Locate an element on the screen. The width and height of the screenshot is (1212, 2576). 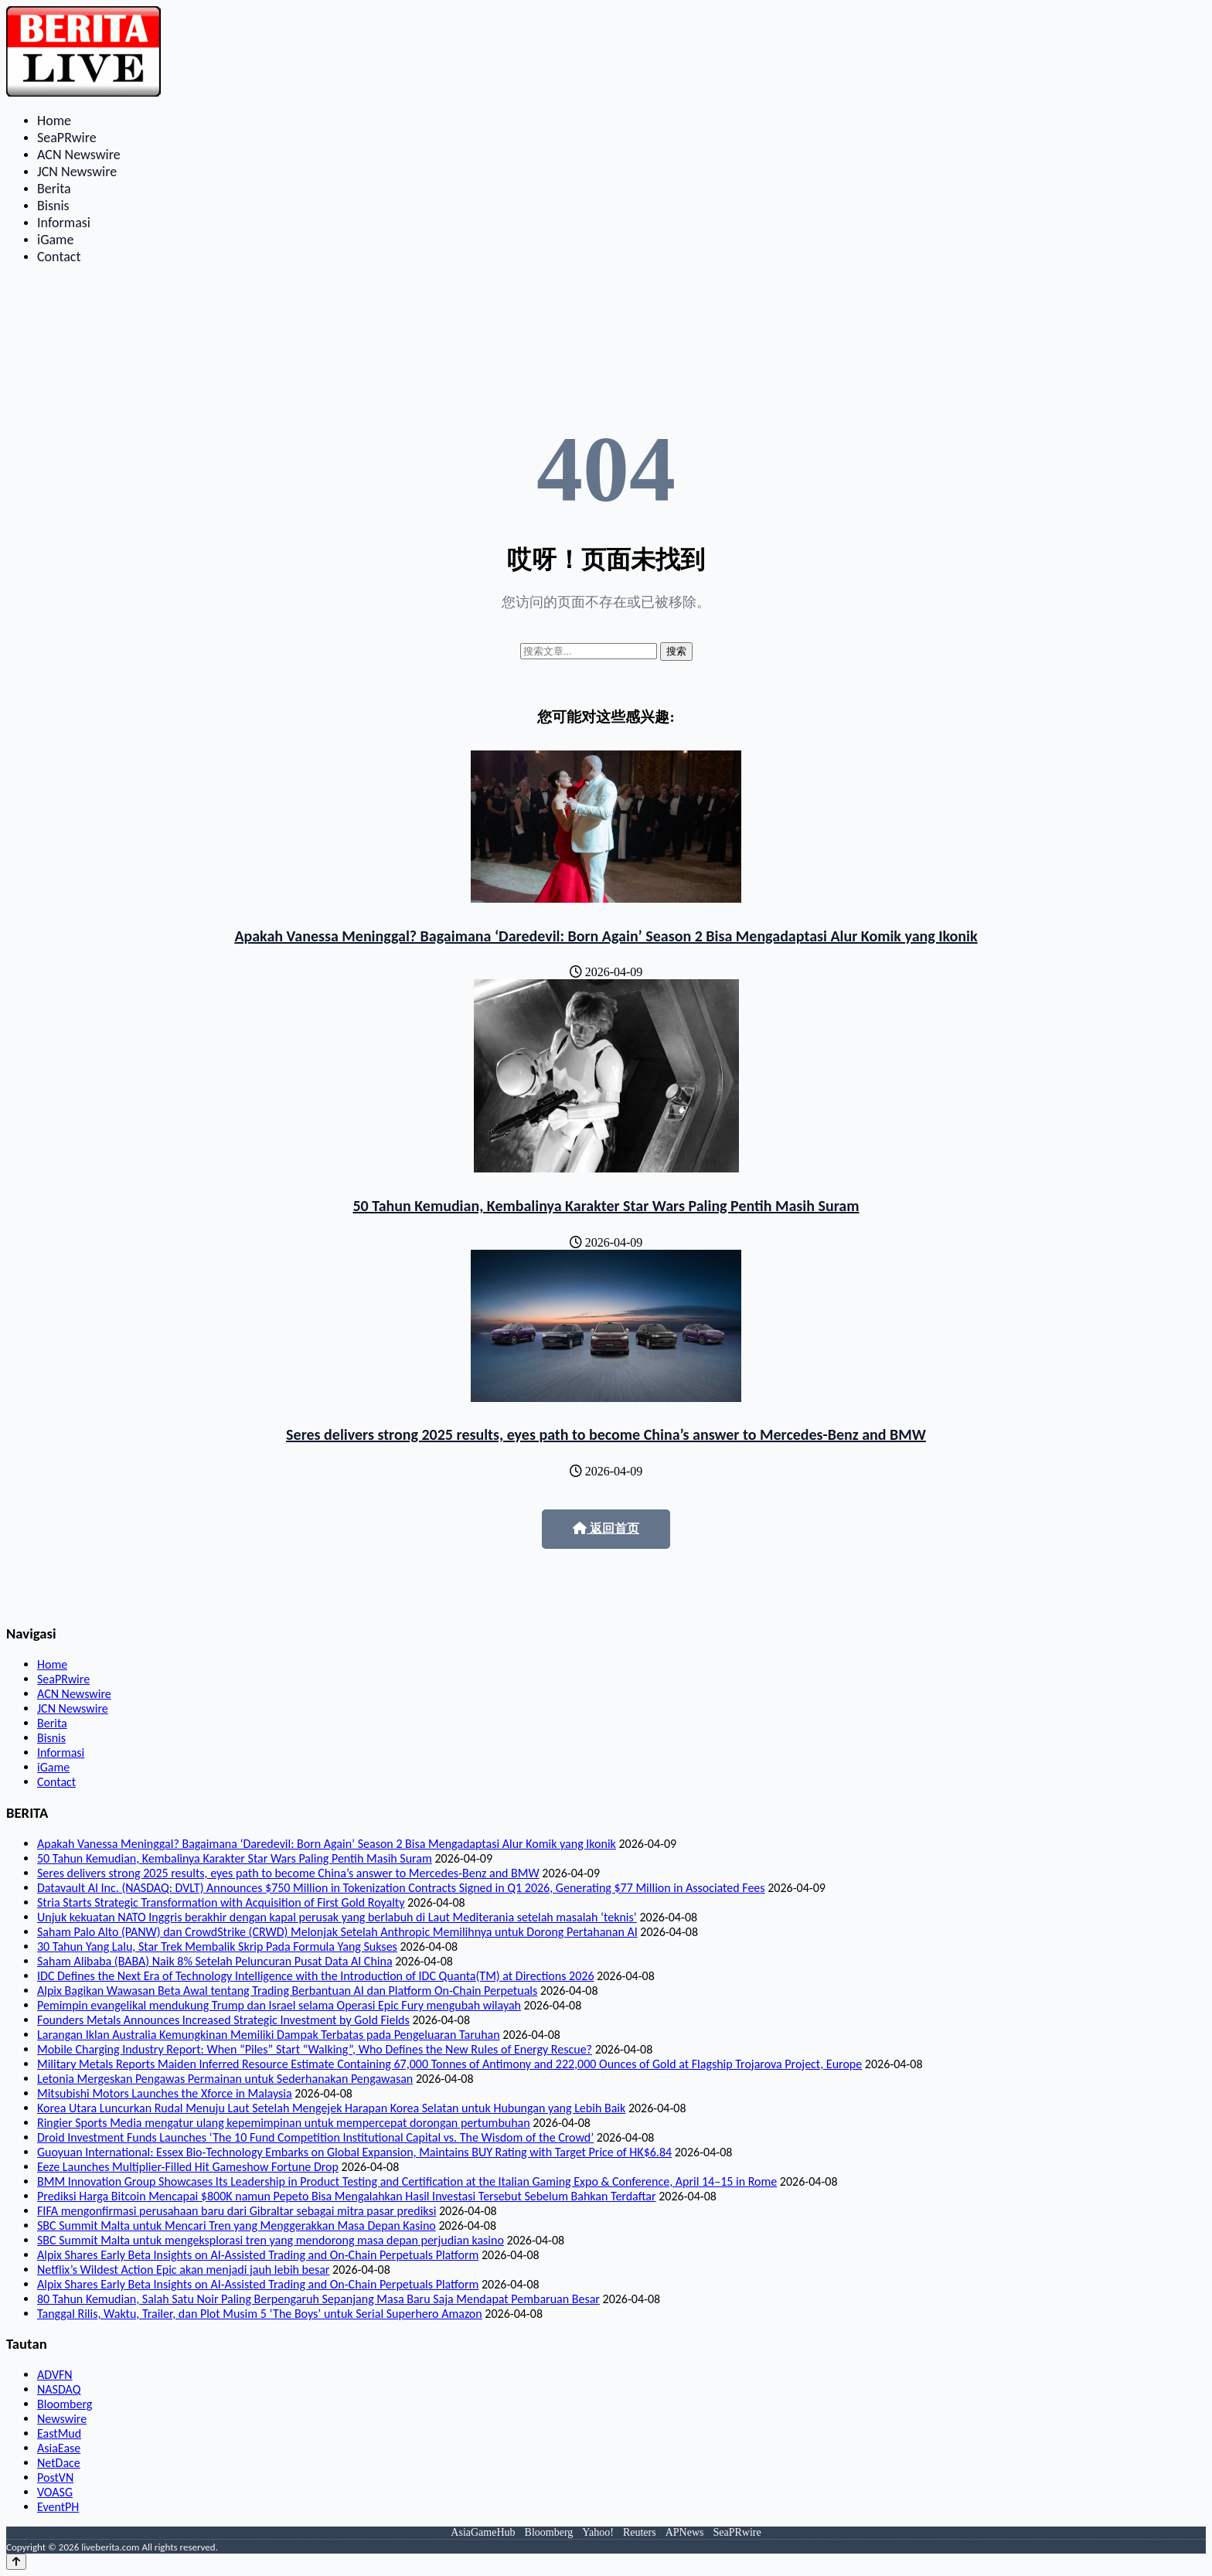
Larangan Iklan Australia Kemungkinan Memiliki Dampak Terbatas pada Pengeluaran Taruhan is located at coordinates (268, 2034).